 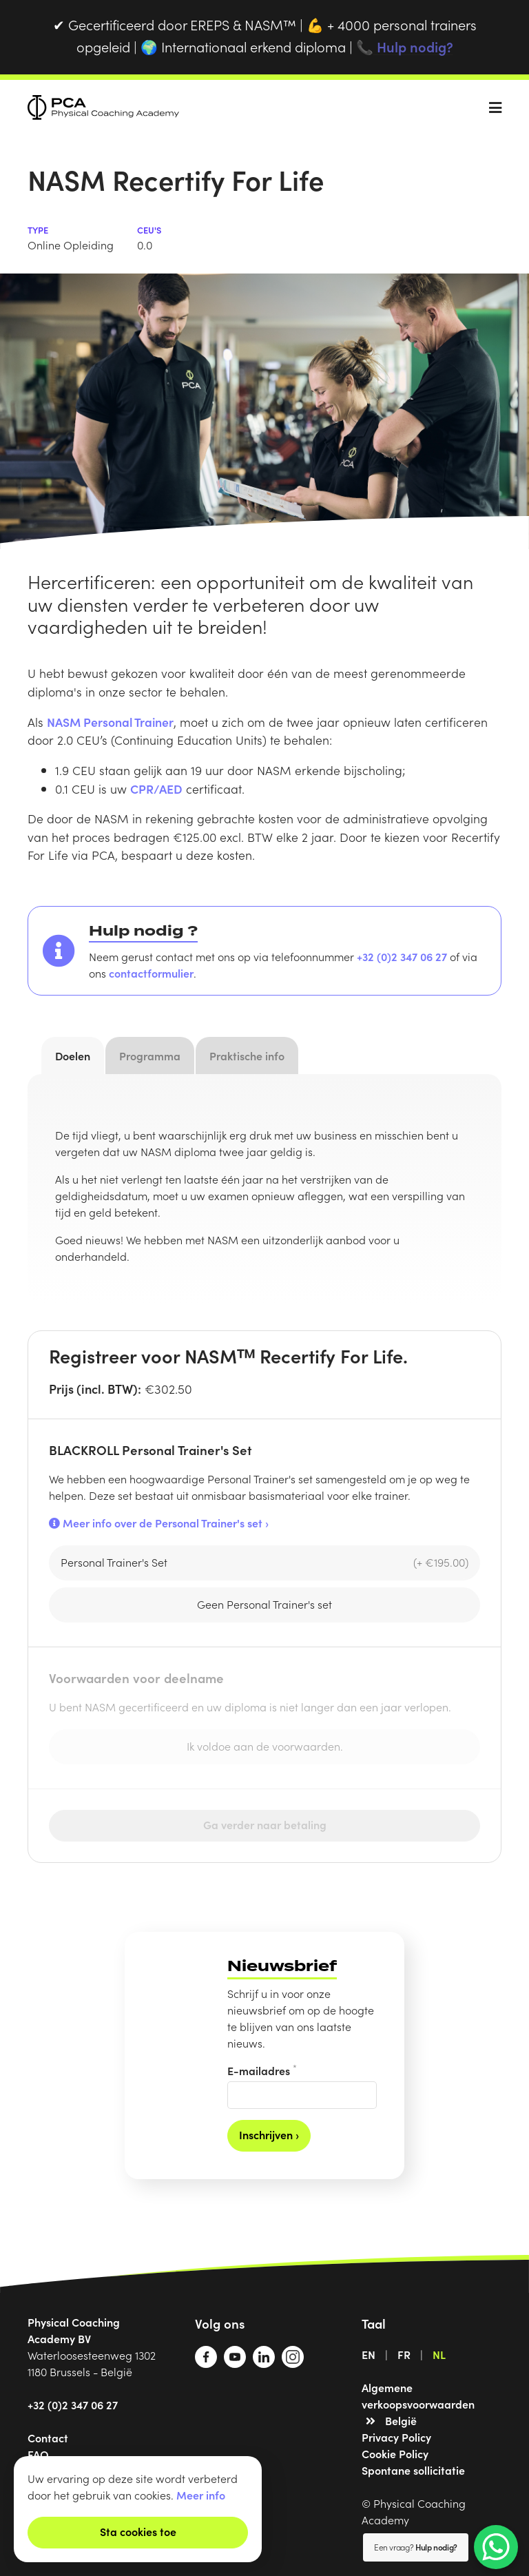 What do you see at coordinates (138, 2531) in the screenshot?
I see `Sta cookies toe` at bounding box center [138, 2531].